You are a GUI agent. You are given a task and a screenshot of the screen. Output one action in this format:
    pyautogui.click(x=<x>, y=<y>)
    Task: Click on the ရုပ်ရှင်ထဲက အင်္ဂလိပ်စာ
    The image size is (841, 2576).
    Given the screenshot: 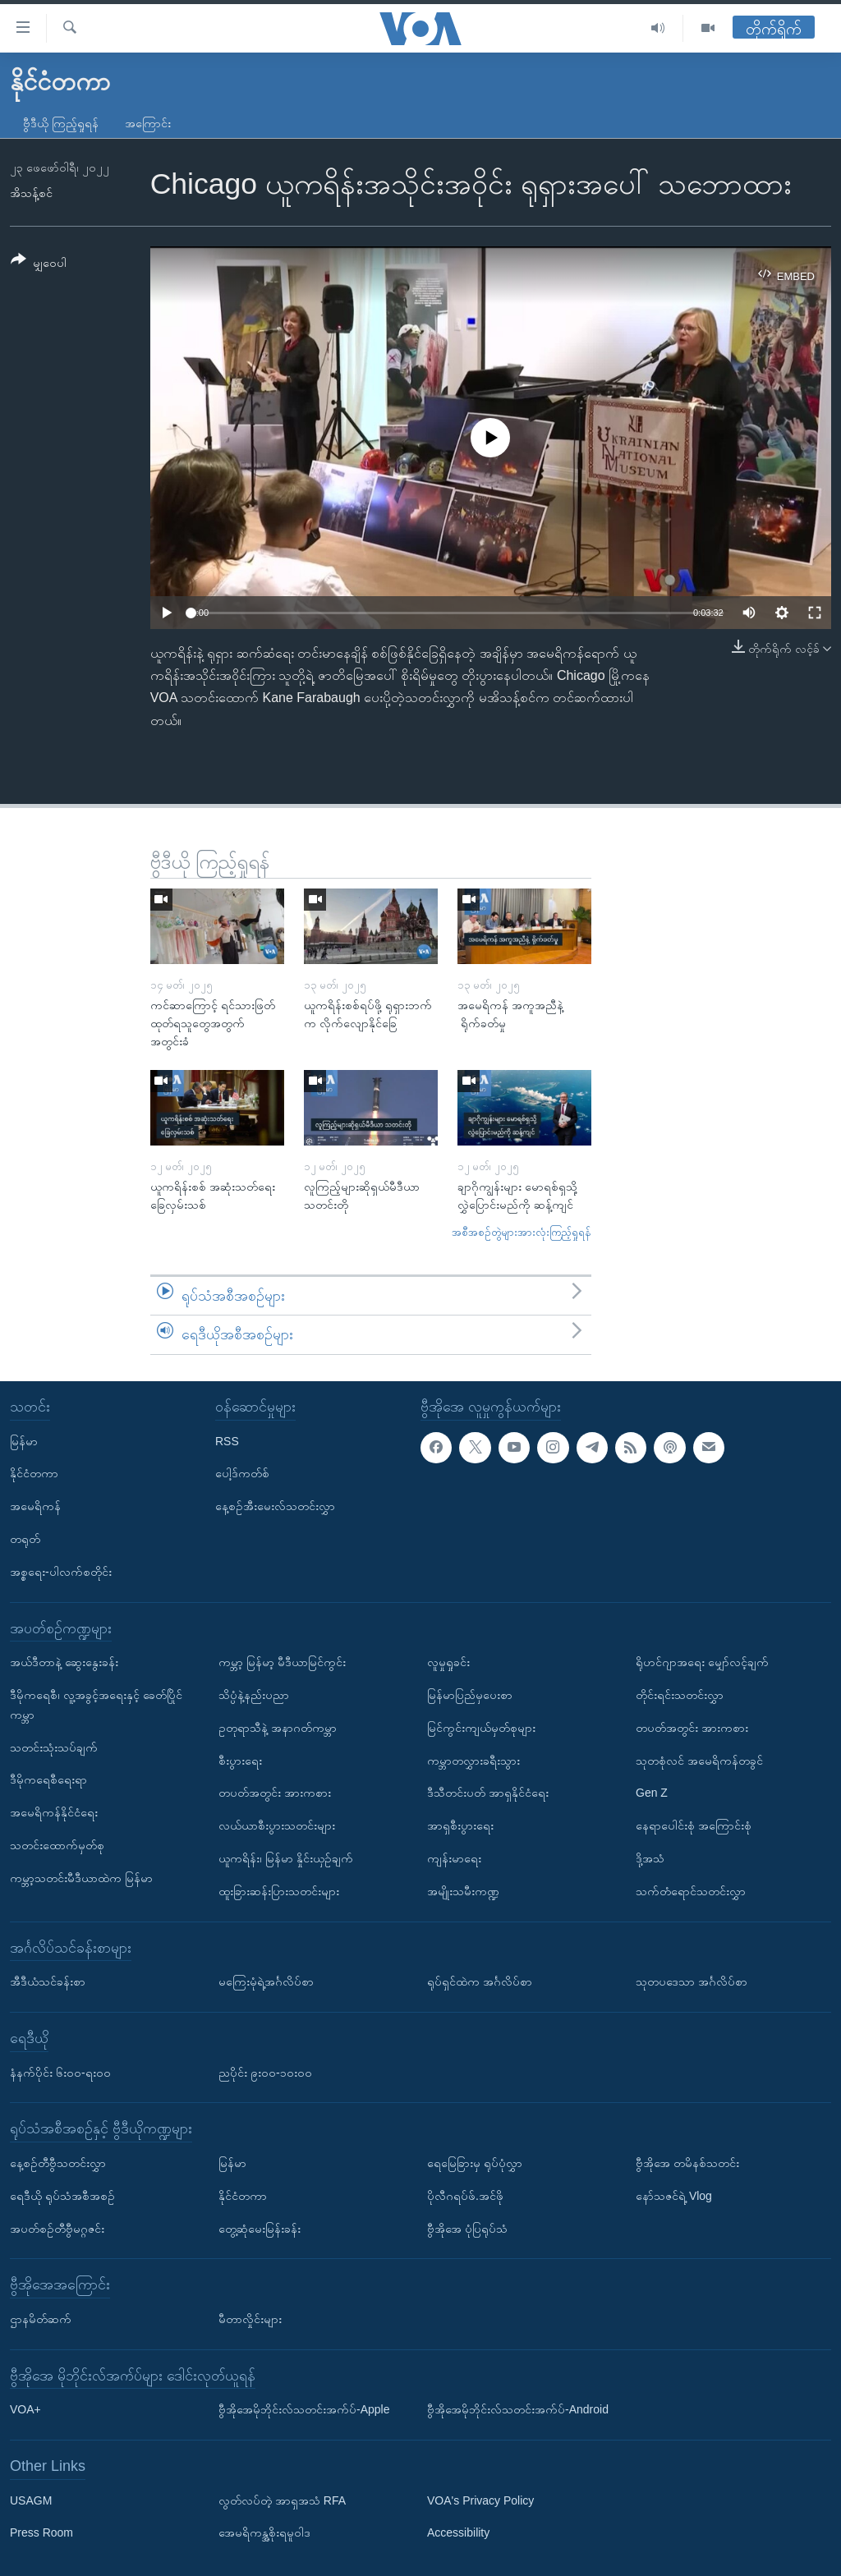 What is the action you would take?
    pyautogui.click(x=479, y=1981)
    